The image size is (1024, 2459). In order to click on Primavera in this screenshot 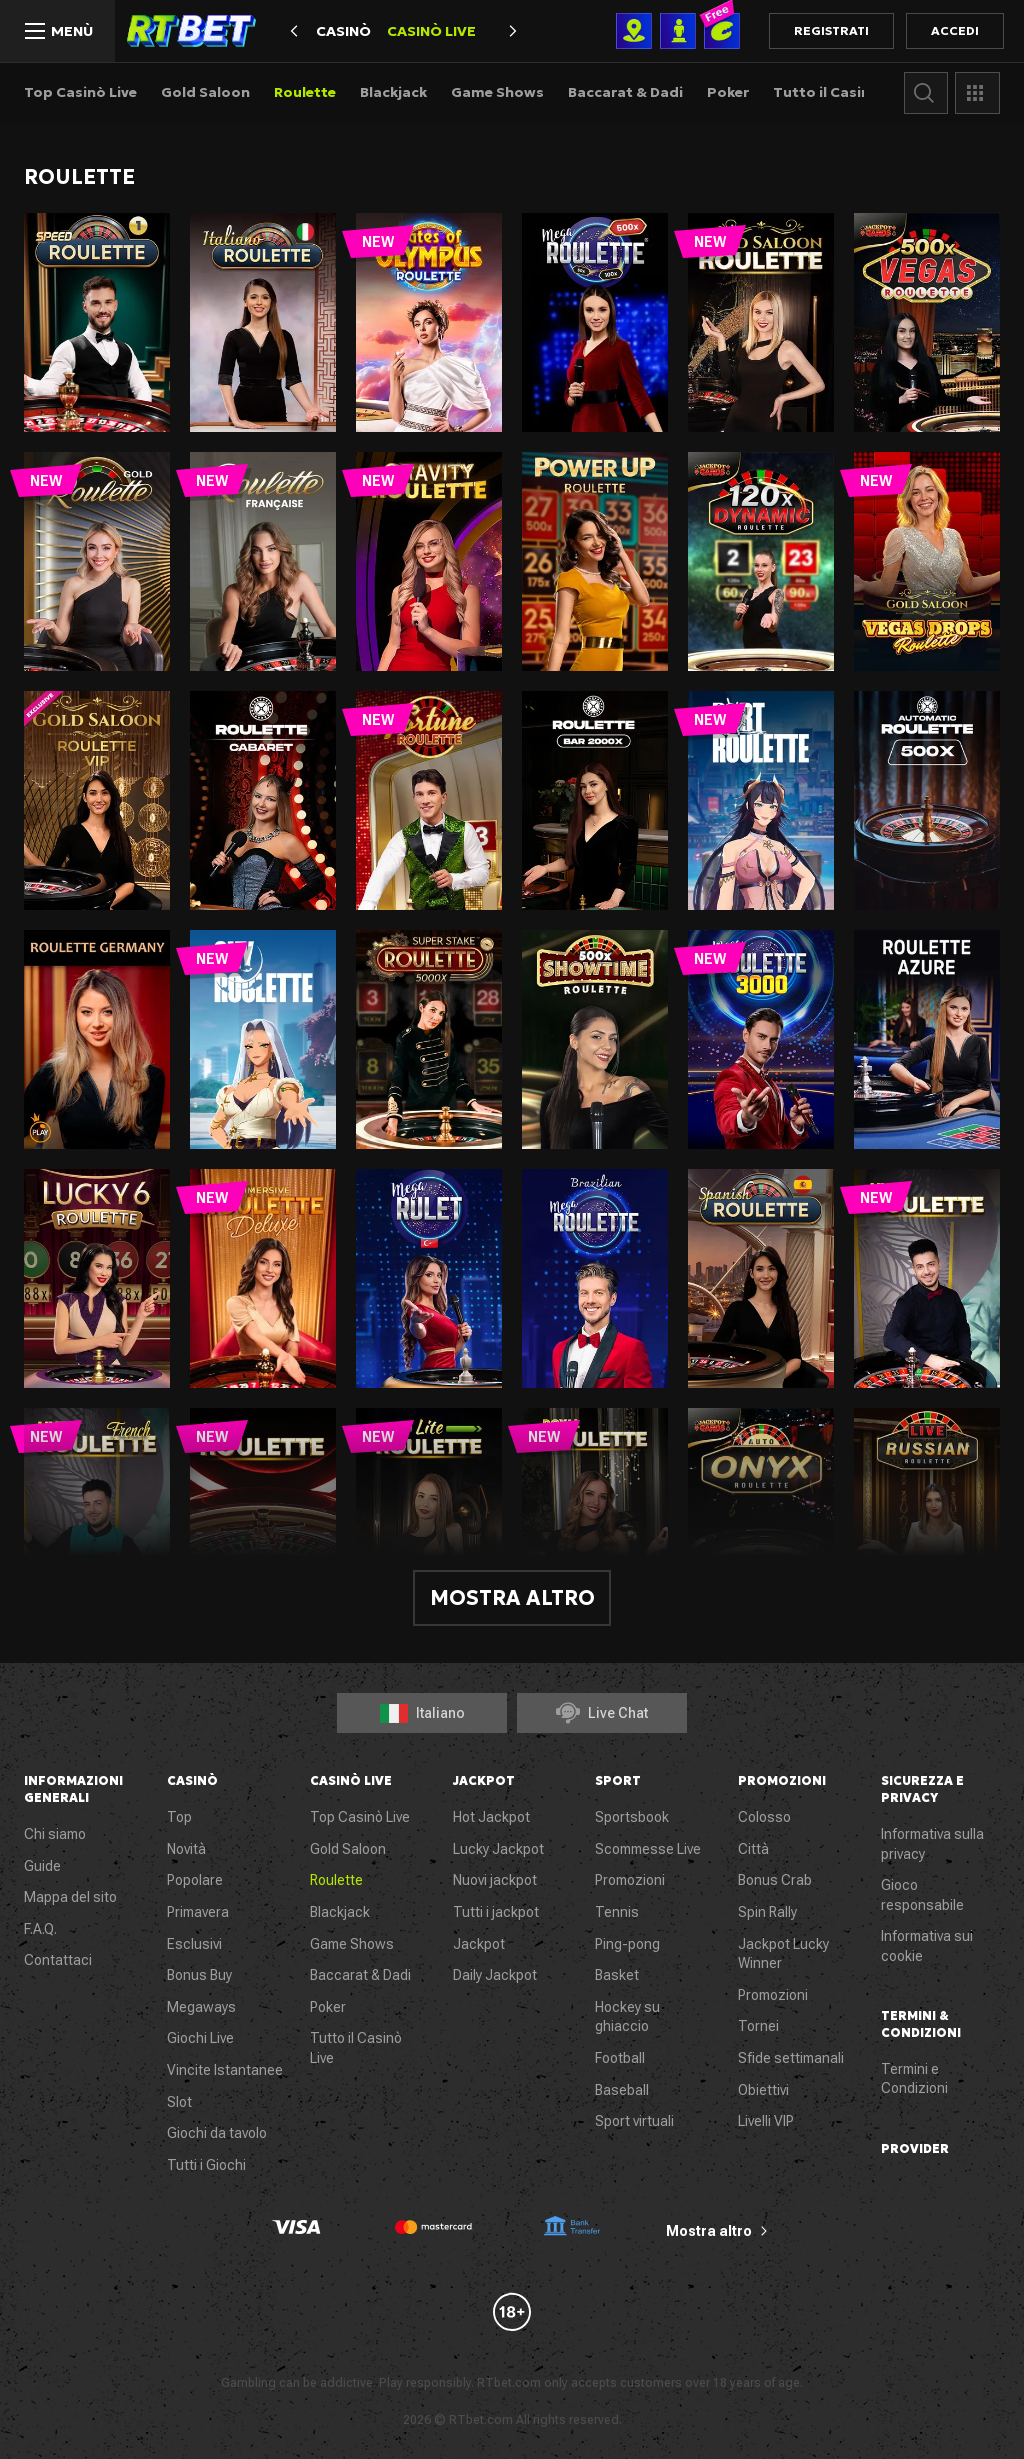, I will do `click(198, 1912)`.